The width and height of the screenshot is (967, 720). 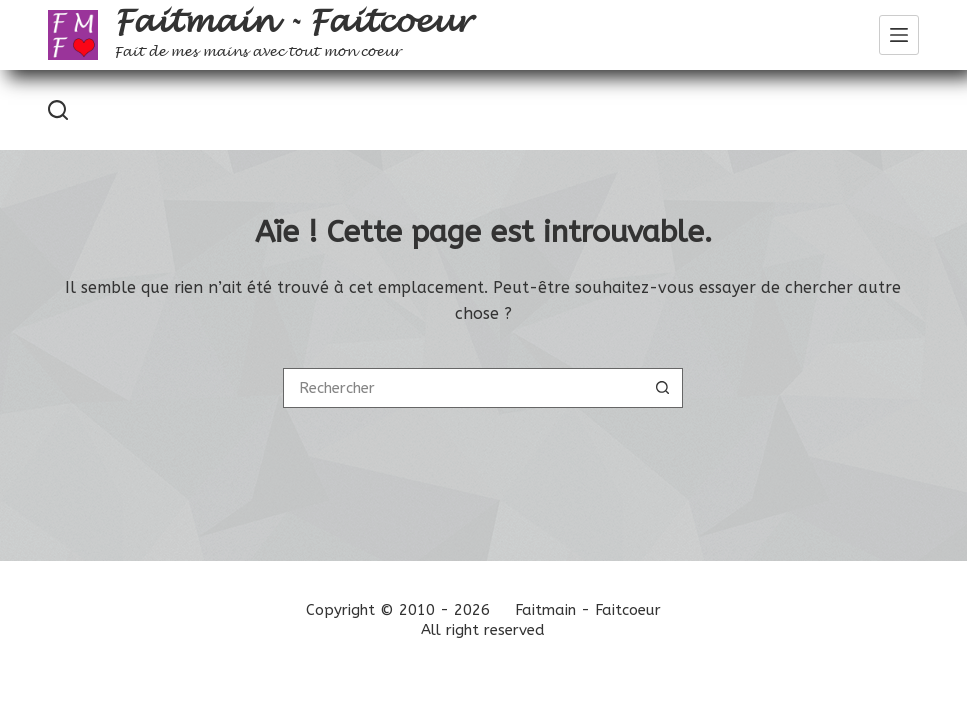 What do you see at coordinates (463, 388) in the screenshot?
I see `[Rechercher…]` at bounding box center [463, 388].